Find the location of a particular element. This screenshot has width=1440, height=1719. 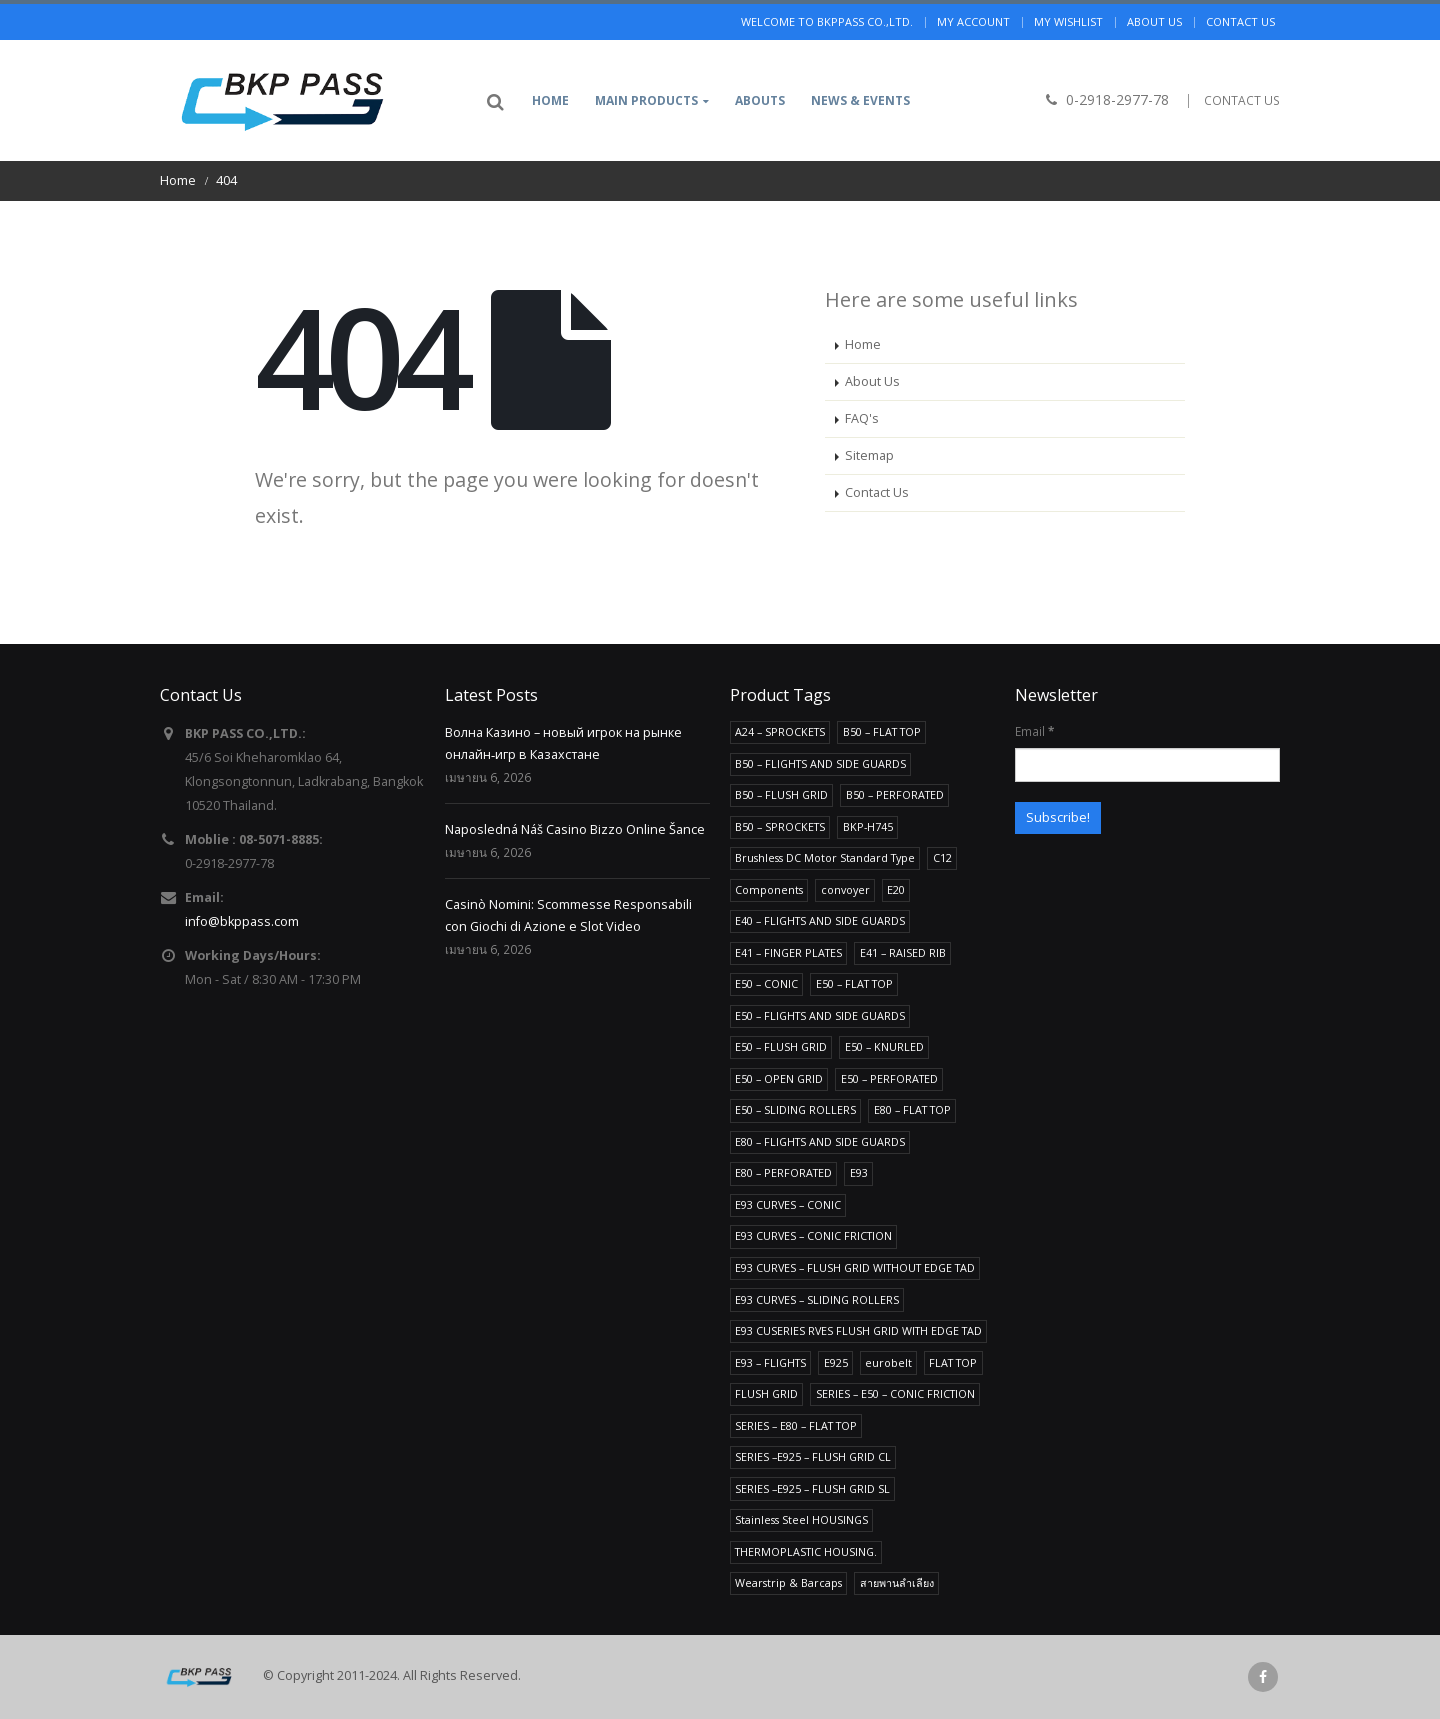

E93 CURVES – SLIDING ROLLERS is located at coordinates (817, 1299).